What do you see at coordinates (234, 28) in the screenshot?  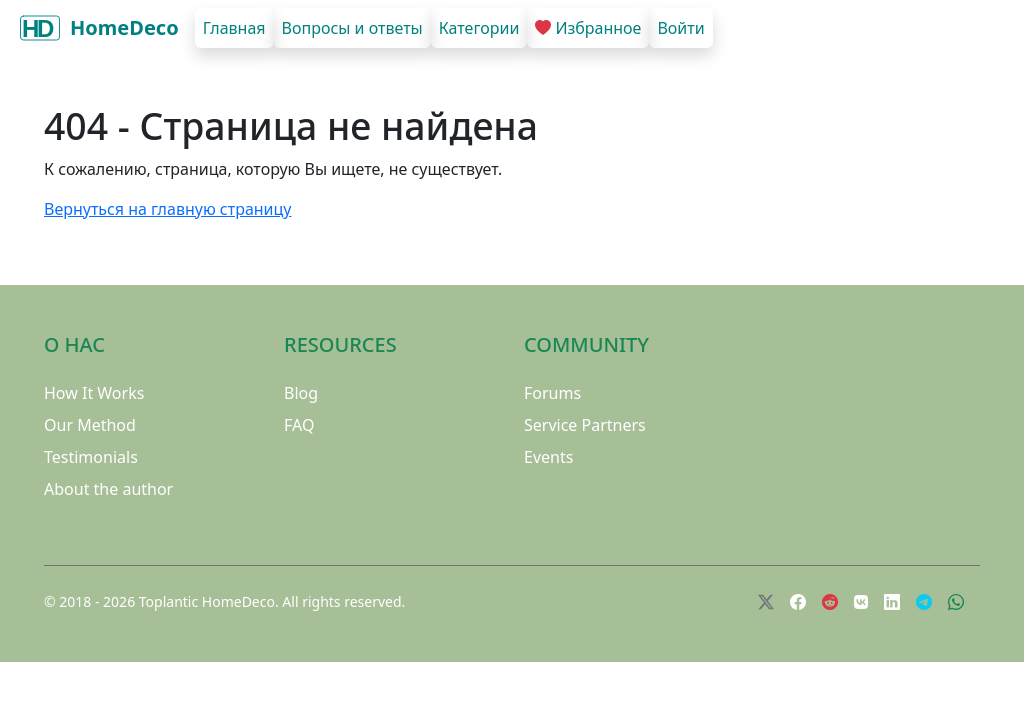 I see `Главная` at bounding box center [234, 28].